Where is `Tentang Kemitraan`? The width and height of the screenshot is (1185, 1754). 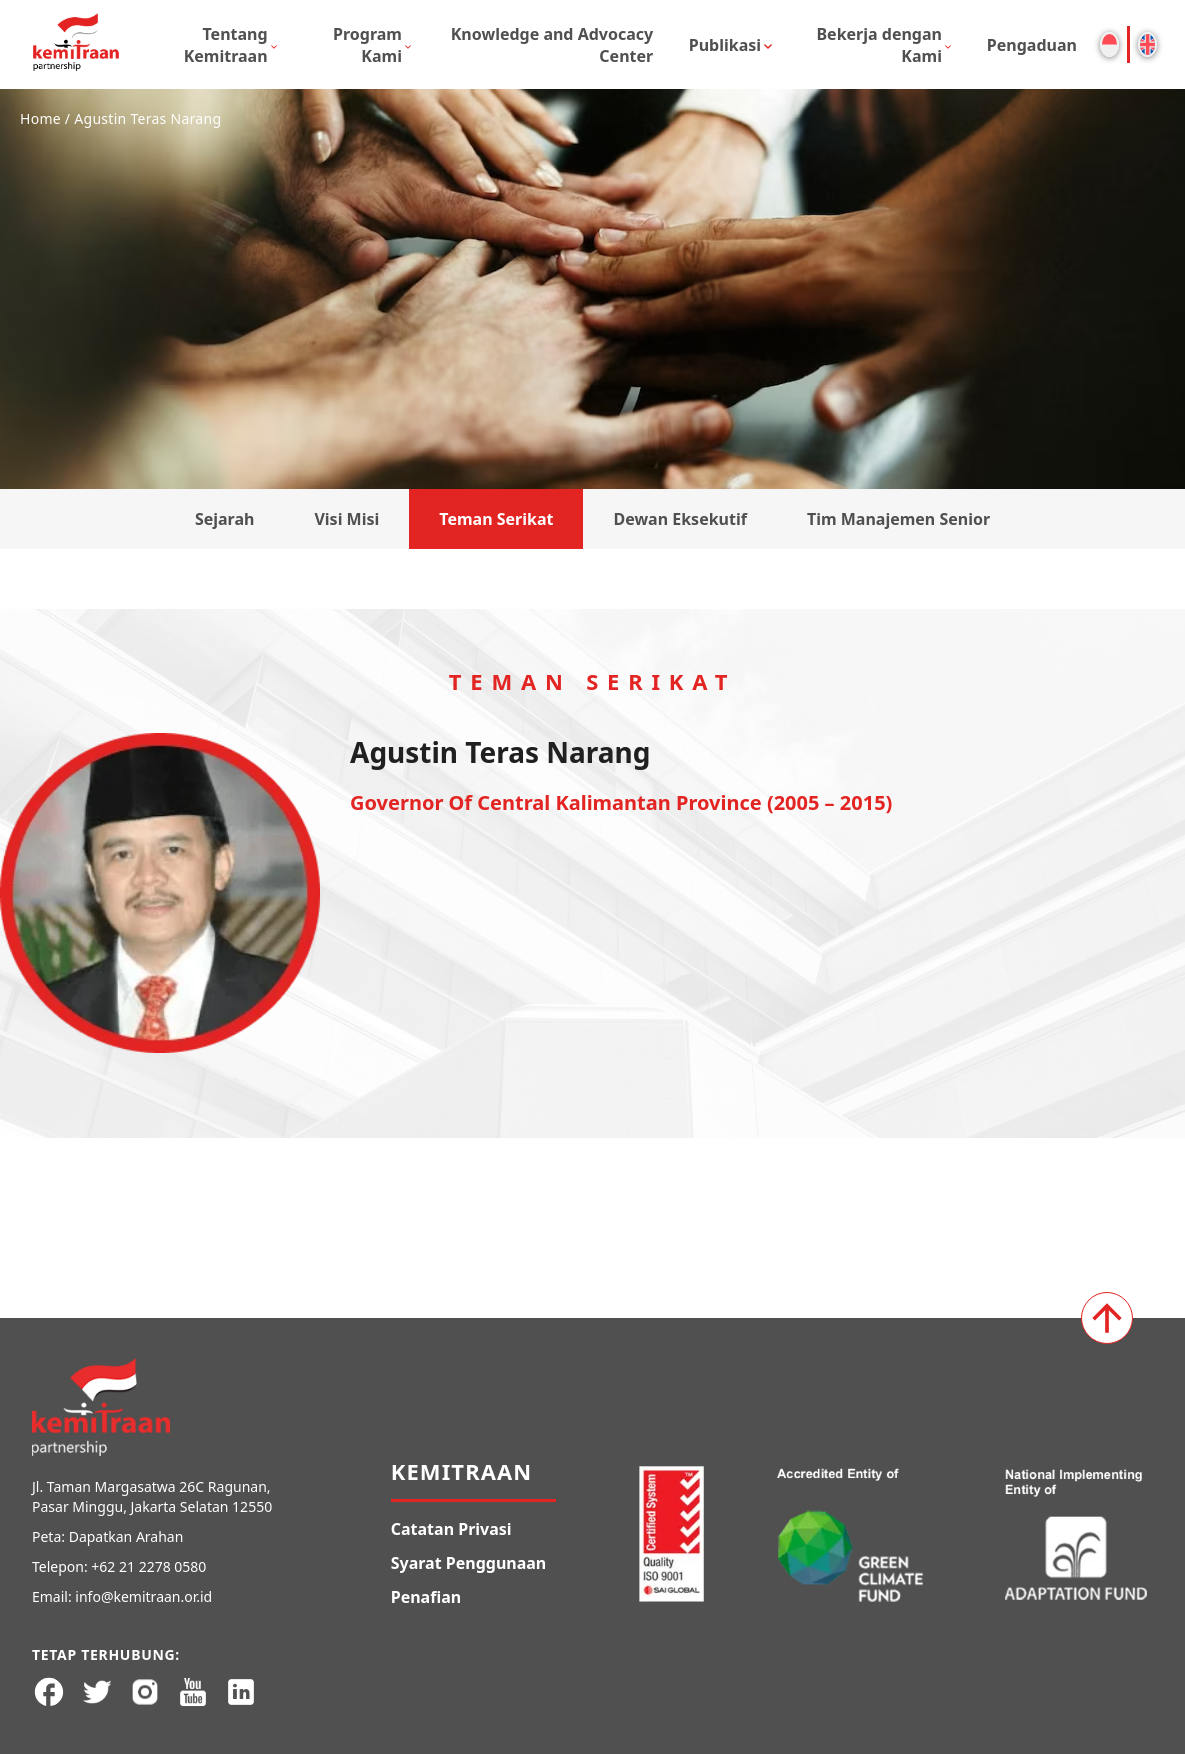
Tentang Kemitraan is located at coordinates (226, 45).